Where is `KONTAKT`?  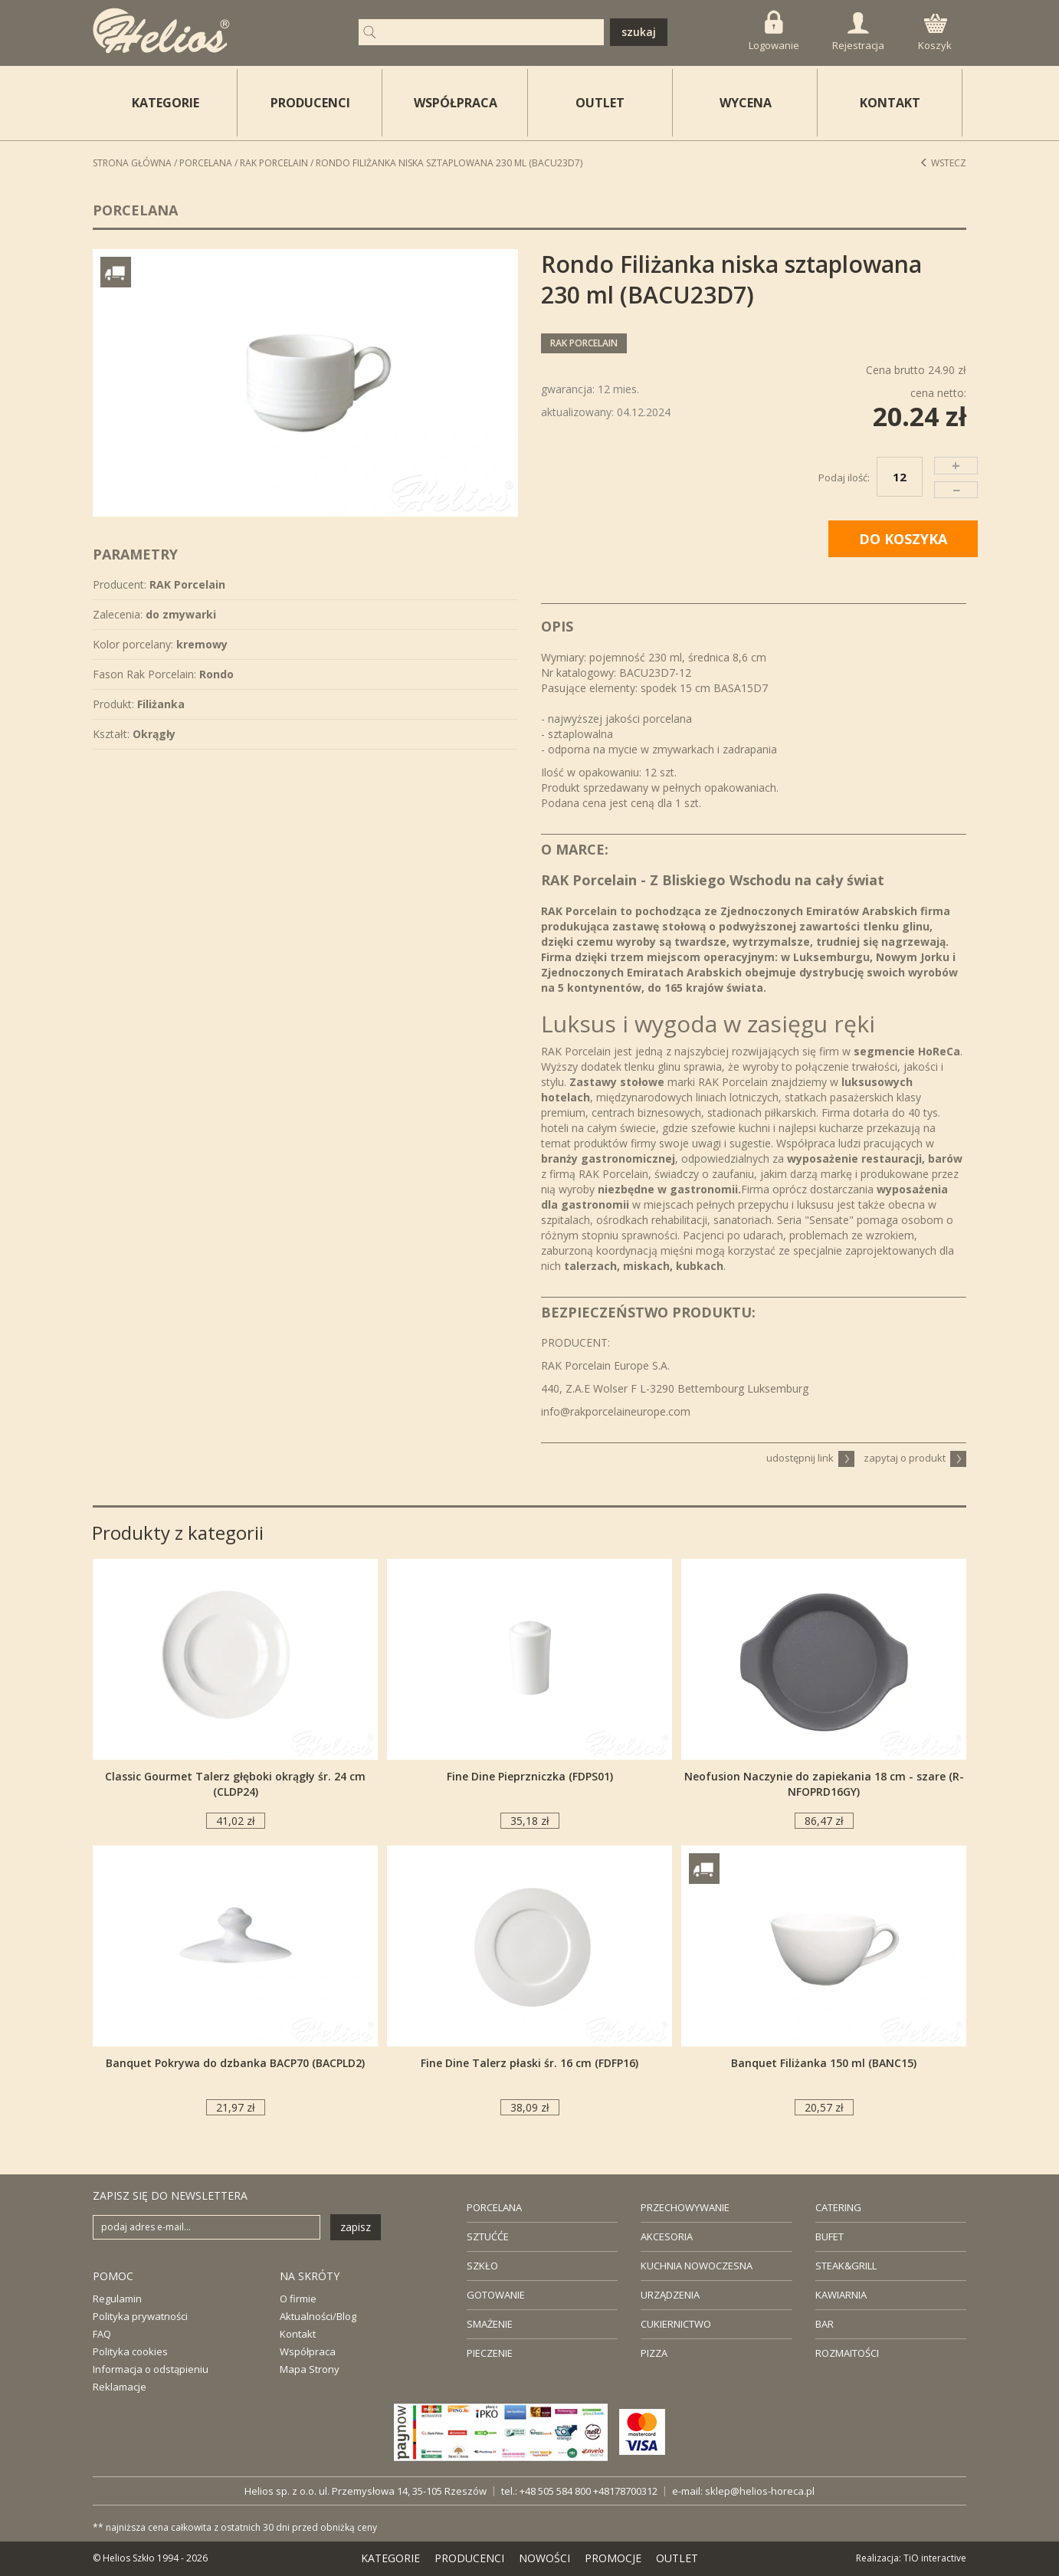 KONTAKT is located at coordinates (890, 102).